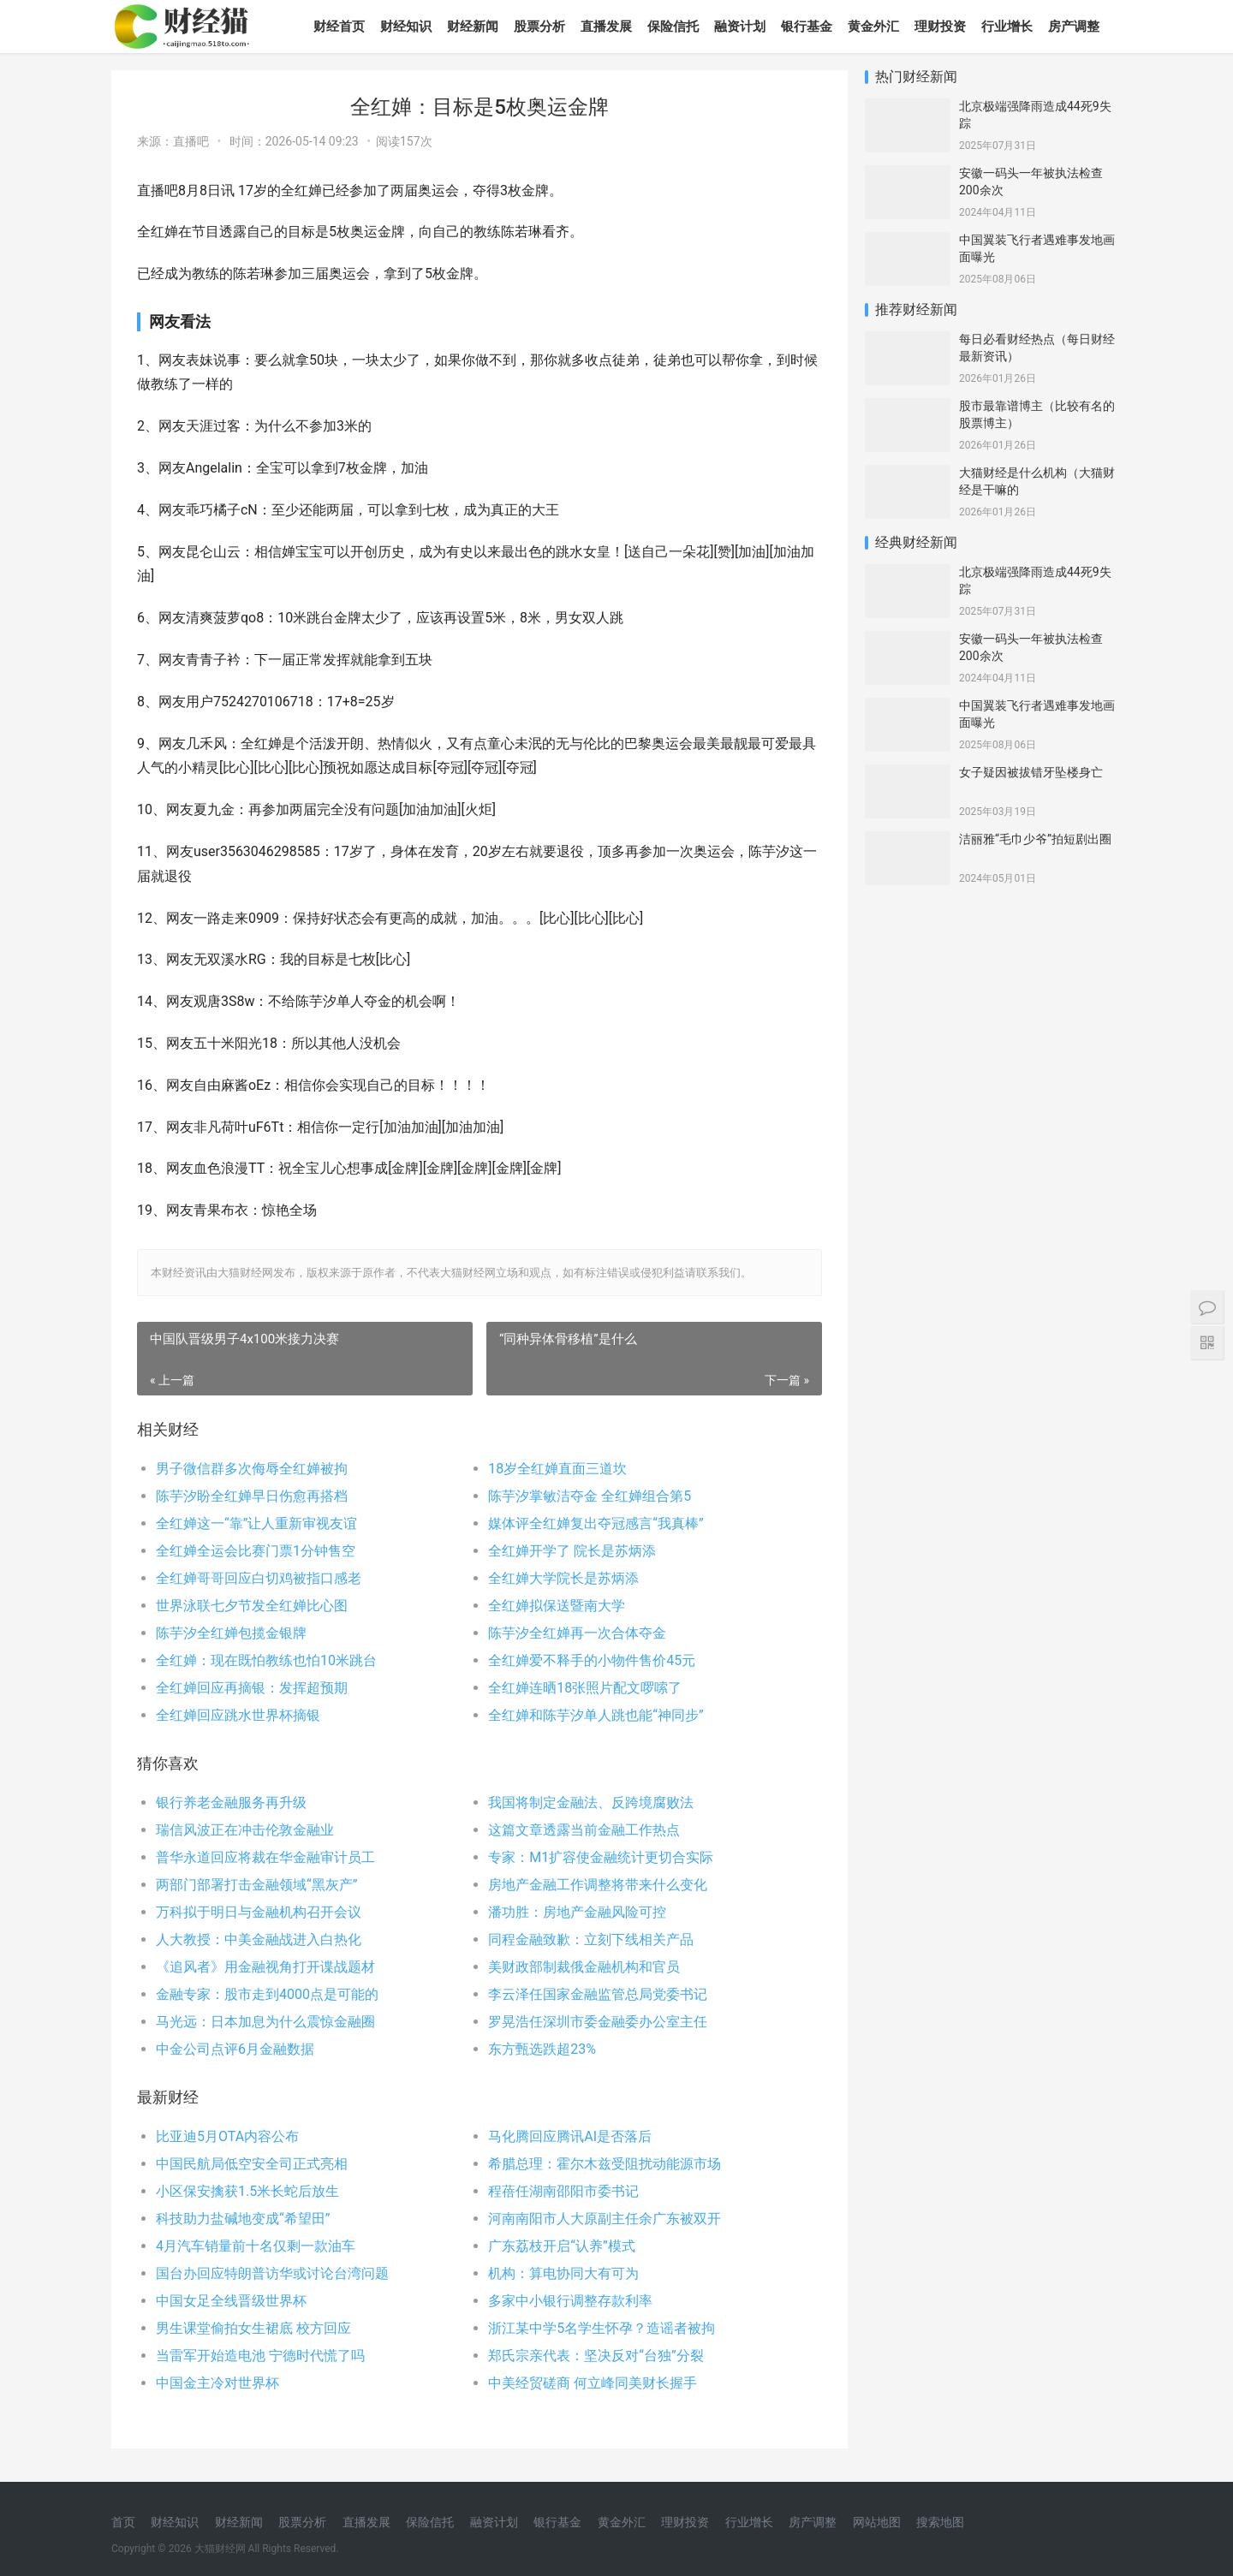  I want to click on 希腊总理：霍尔木兹受阻扰动能源市场, so click(604, 2164).